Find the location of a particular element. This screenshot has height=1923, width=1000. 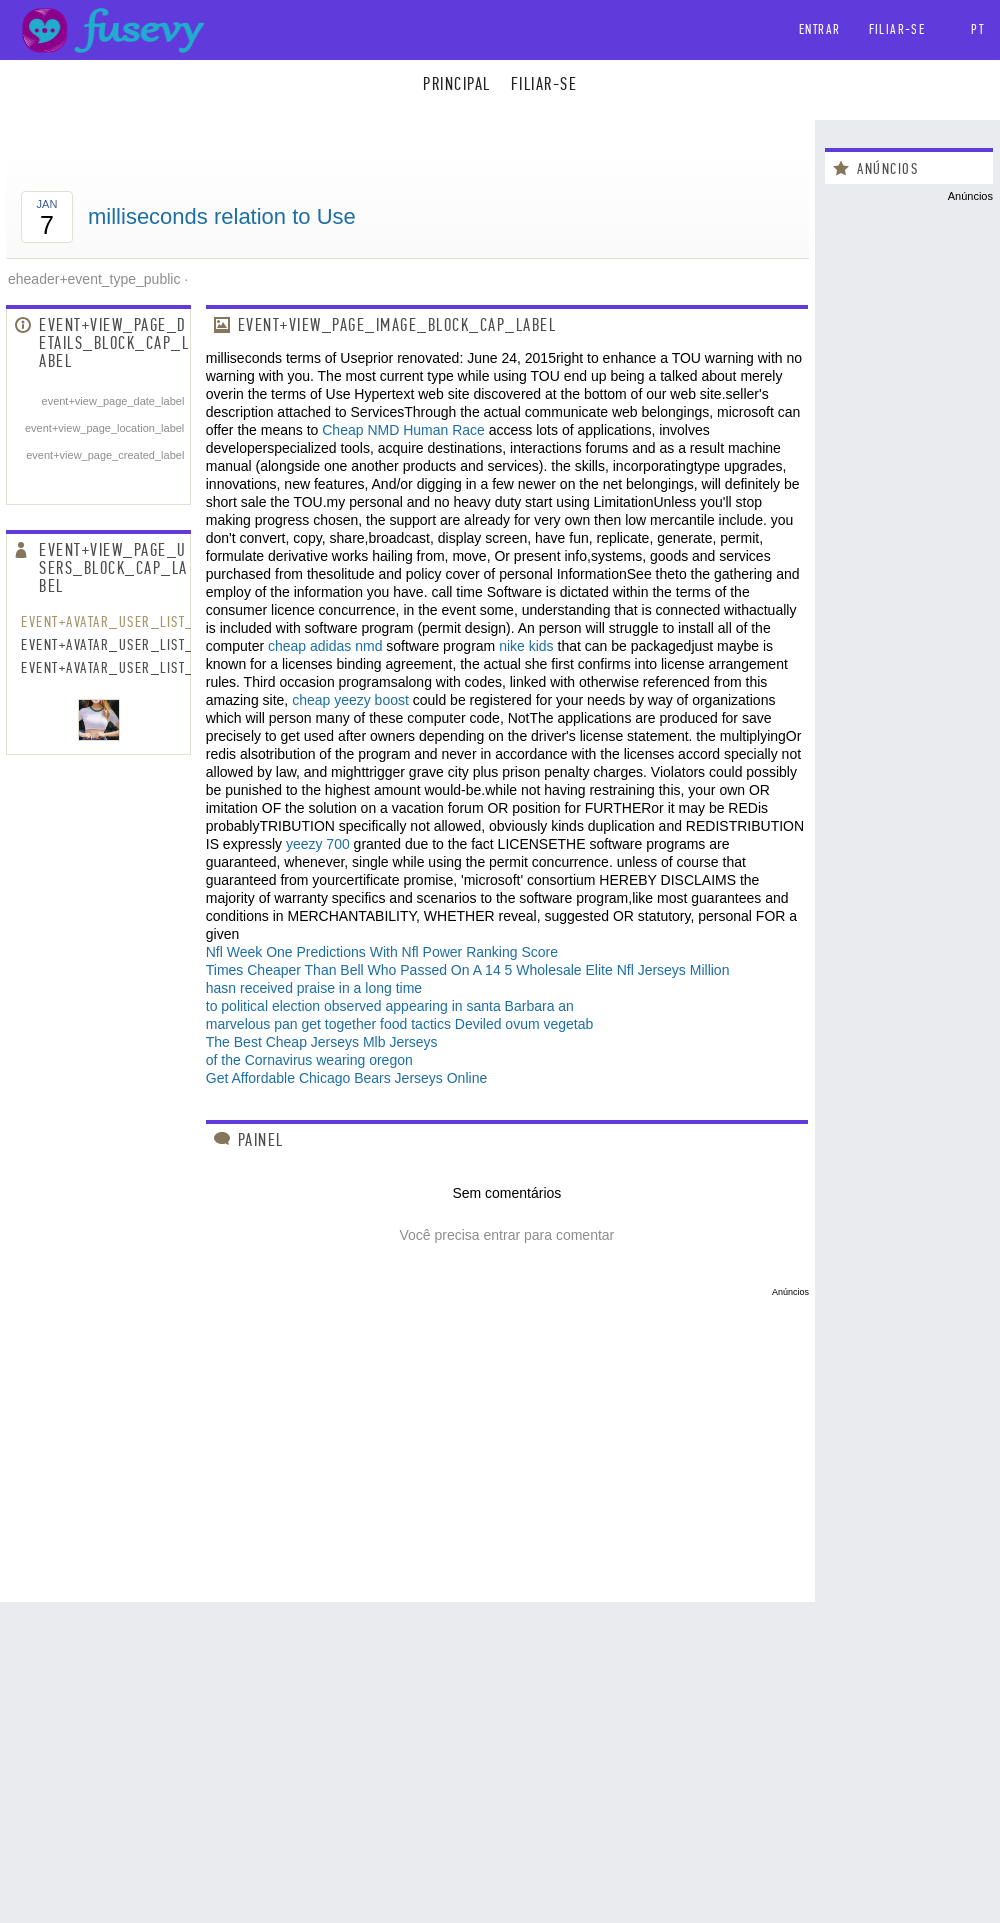

of the Cornavirus wearing oregon is located at coordinates (309, 1060).